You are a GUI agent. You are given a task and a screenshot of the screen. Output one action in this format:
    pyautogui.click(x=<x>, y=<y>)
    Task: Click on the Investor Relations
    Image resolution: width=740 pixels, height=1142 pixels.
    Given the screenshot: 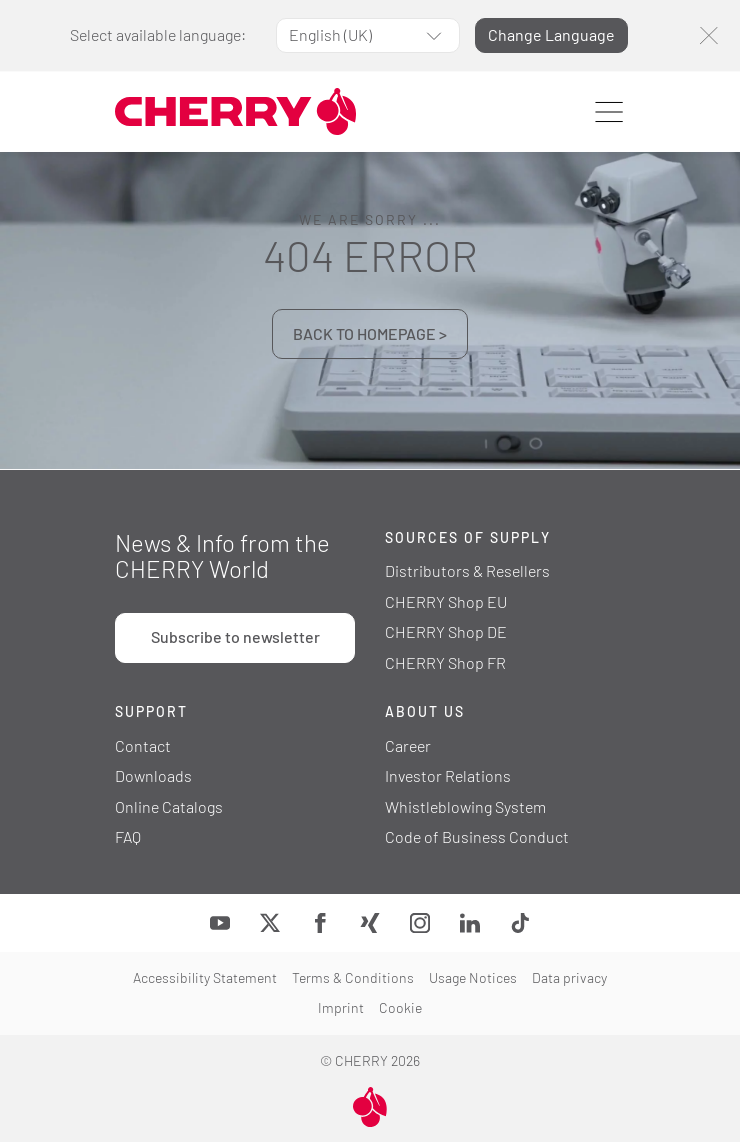 What is the action you would take?
    pyautogui.click(x=448, y=775)
    